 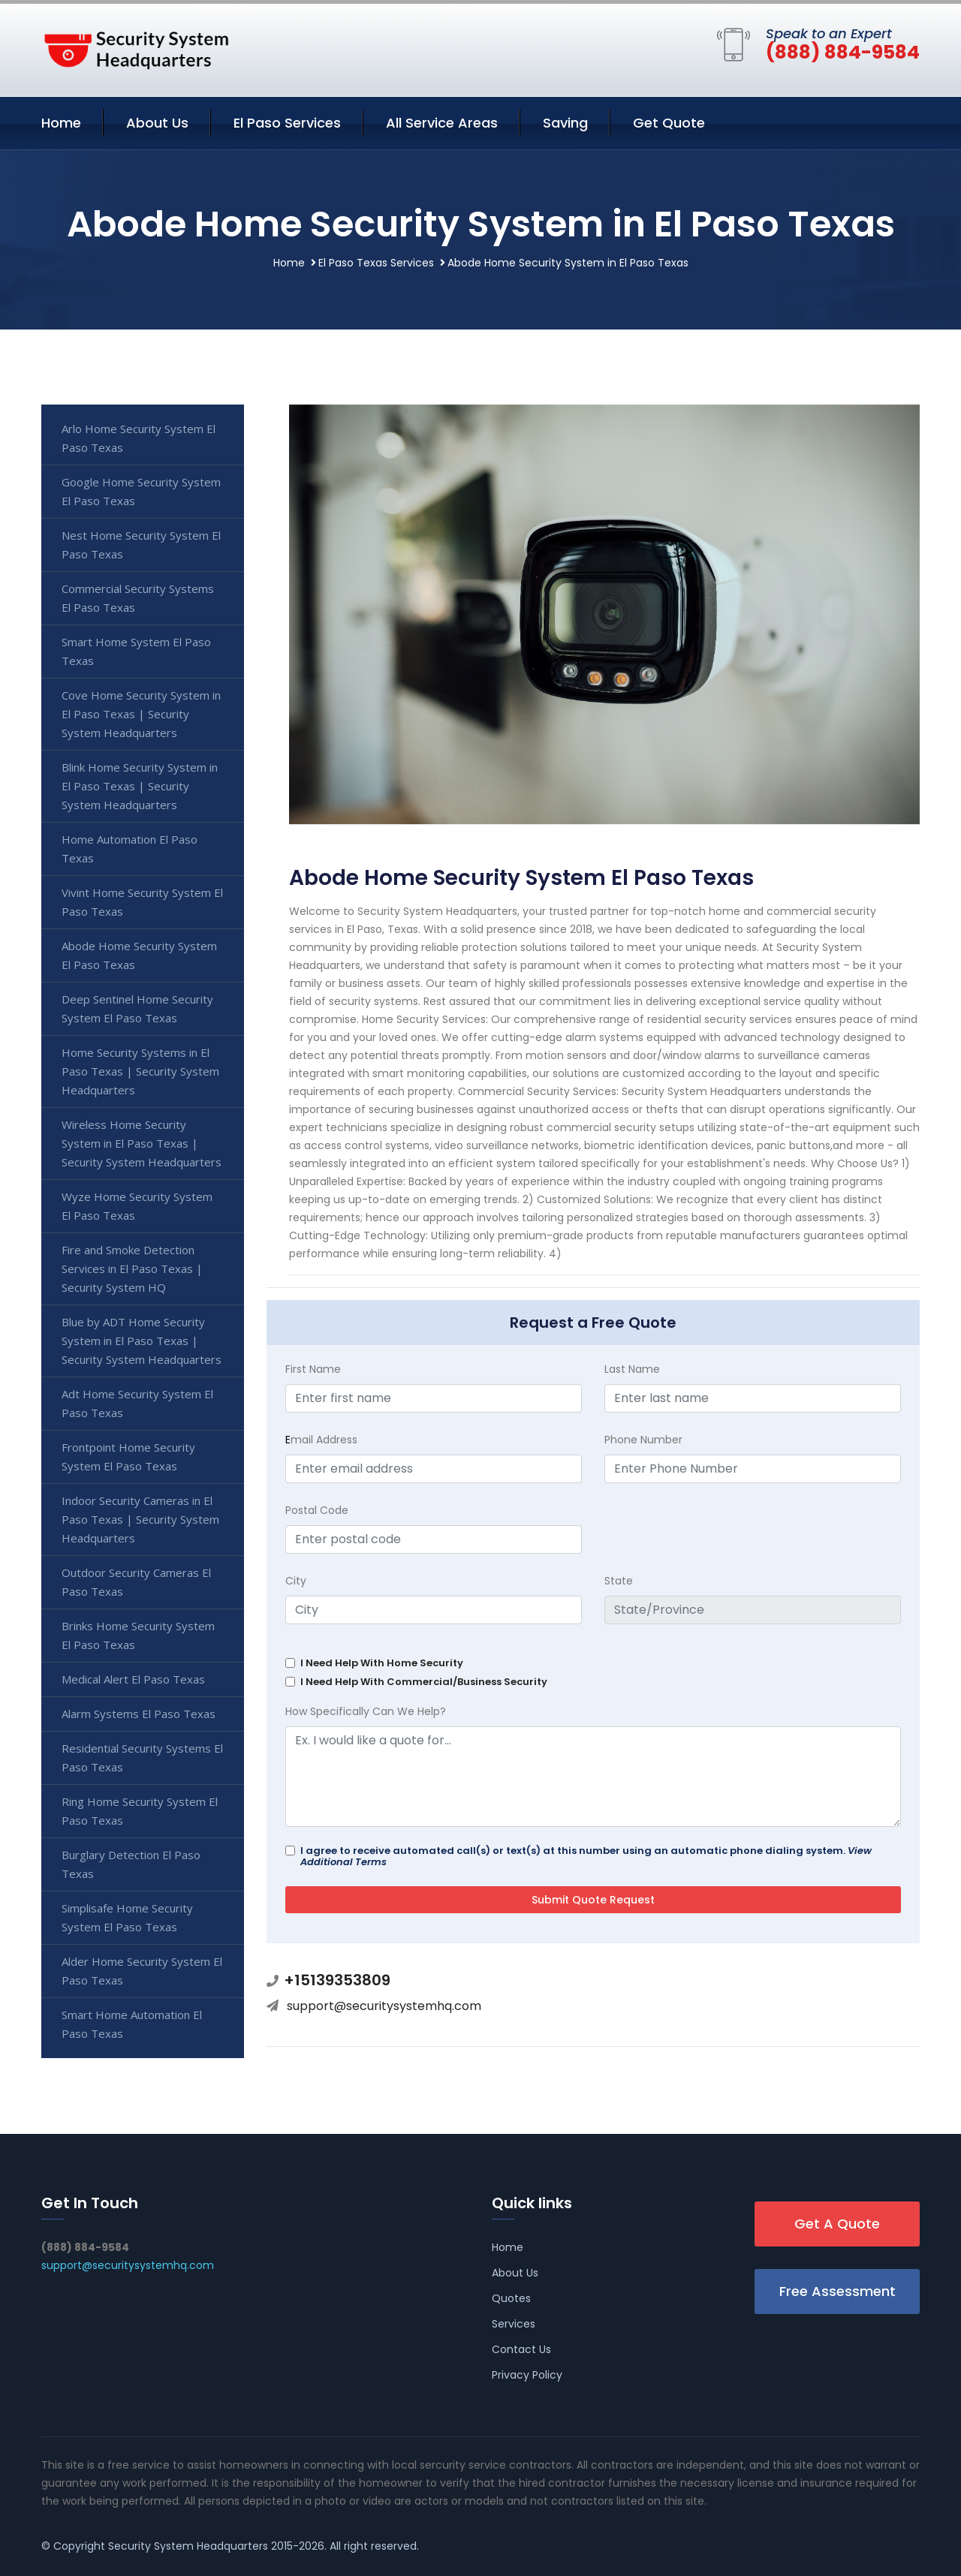 I want to click on I Need Help With Commercial/Business Security, so click(x=423, y=1681).